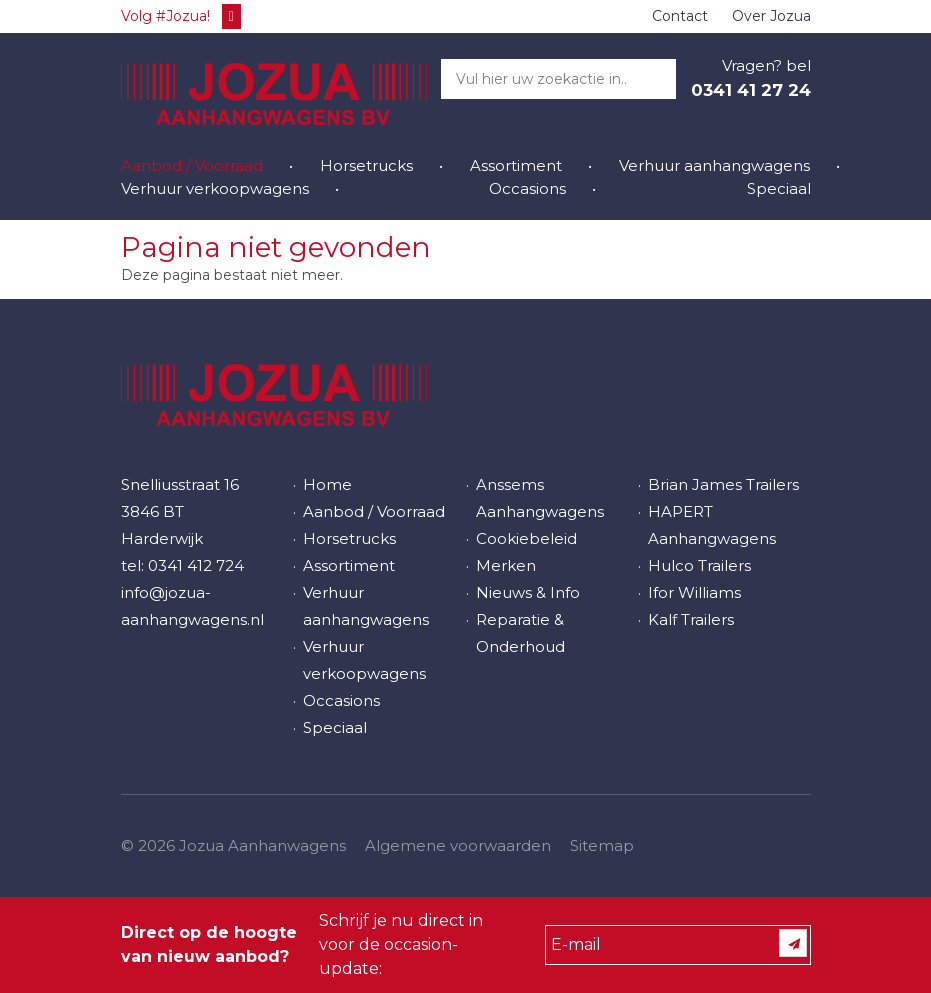 This screenshot has width=931, height=993. Describe the element at coordinates (714, 165) in the screenshot. I see `Verhuur aanhangwagens` at that location.